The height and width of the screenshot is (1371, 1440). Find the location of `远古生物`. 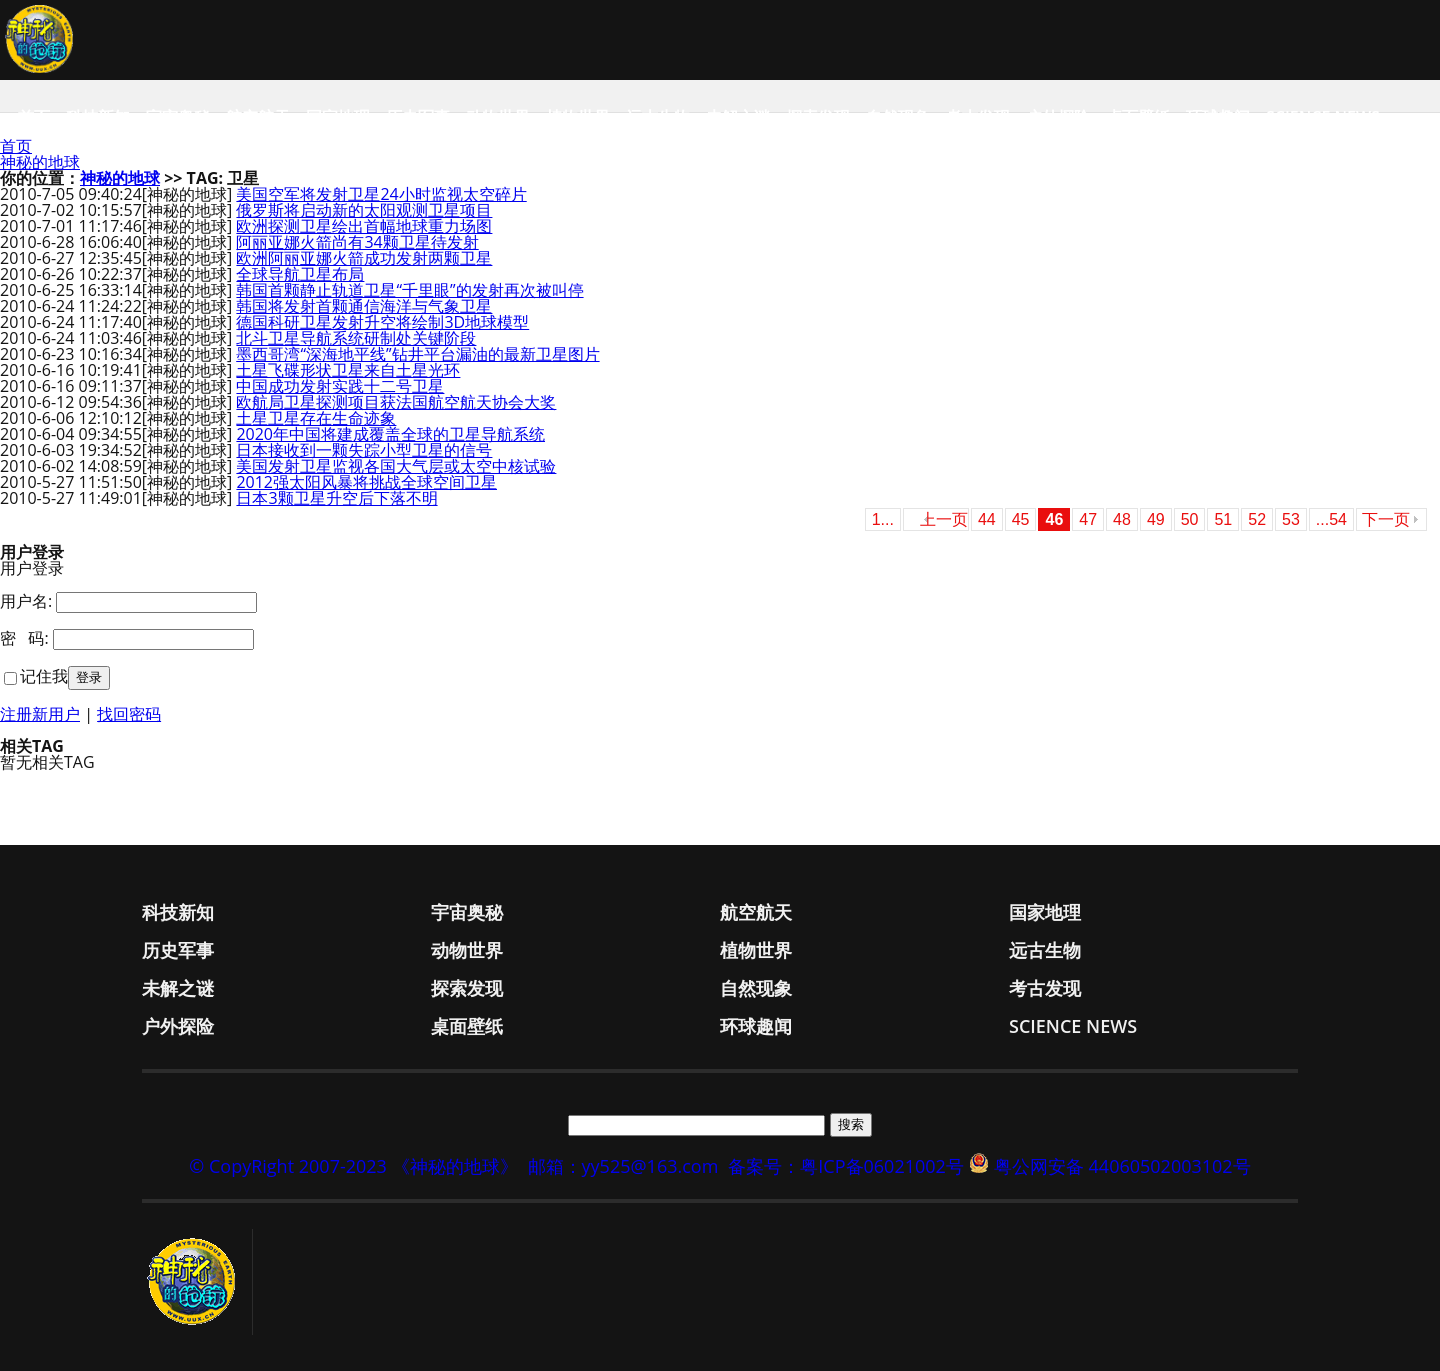

远古生物 is located at coordinates (658, 117).